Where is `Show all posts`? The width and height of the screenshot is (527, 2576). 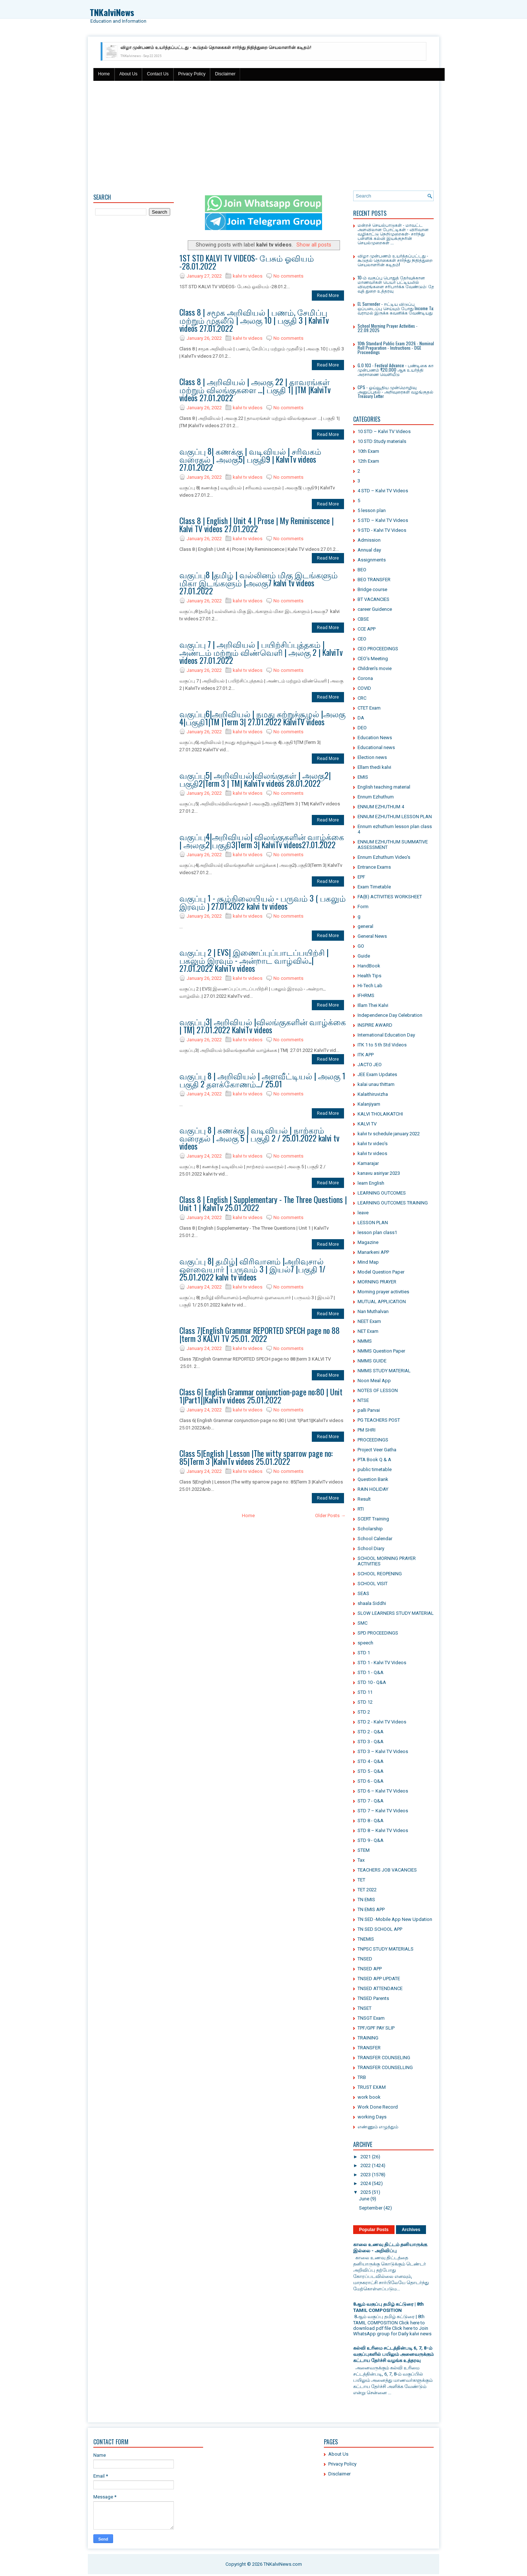 Show all posts is located at coordinates (313, 245).